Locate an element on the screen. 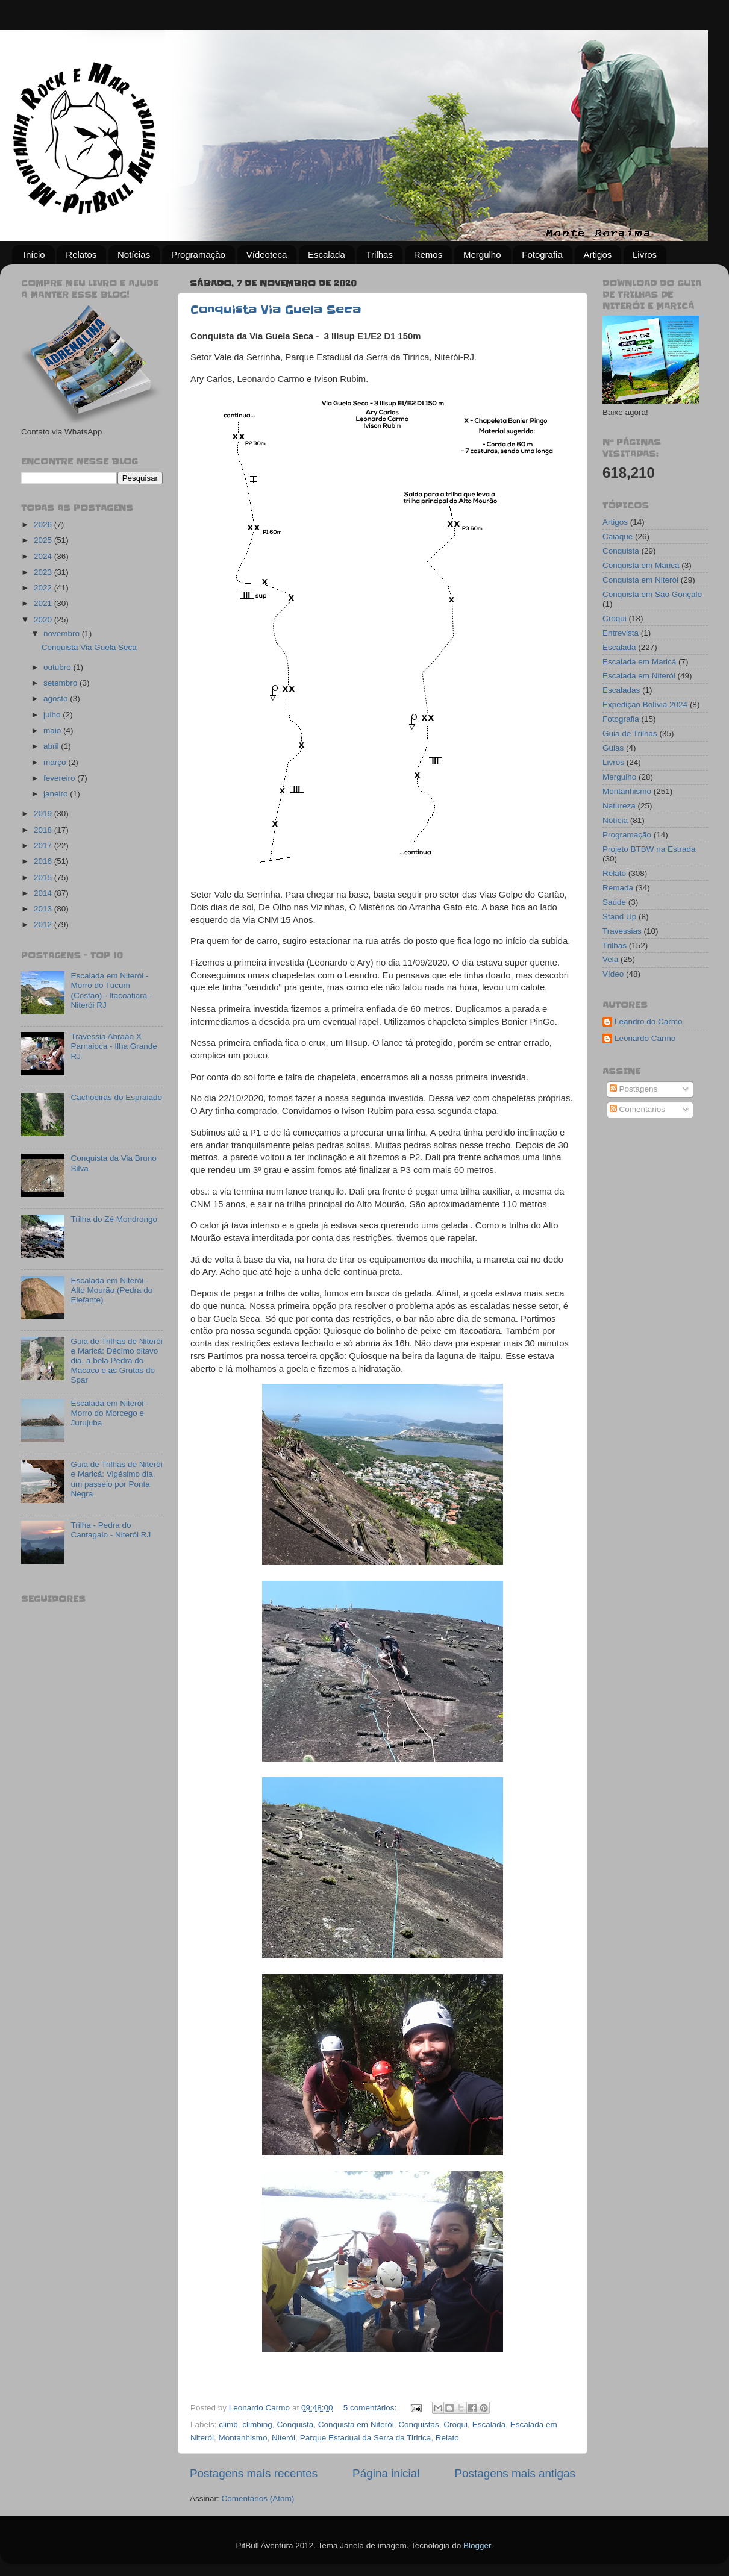 The image size is (729, 2576). Parque Estadual da Serra da Tiririca is located at coordinates (365, 2437).